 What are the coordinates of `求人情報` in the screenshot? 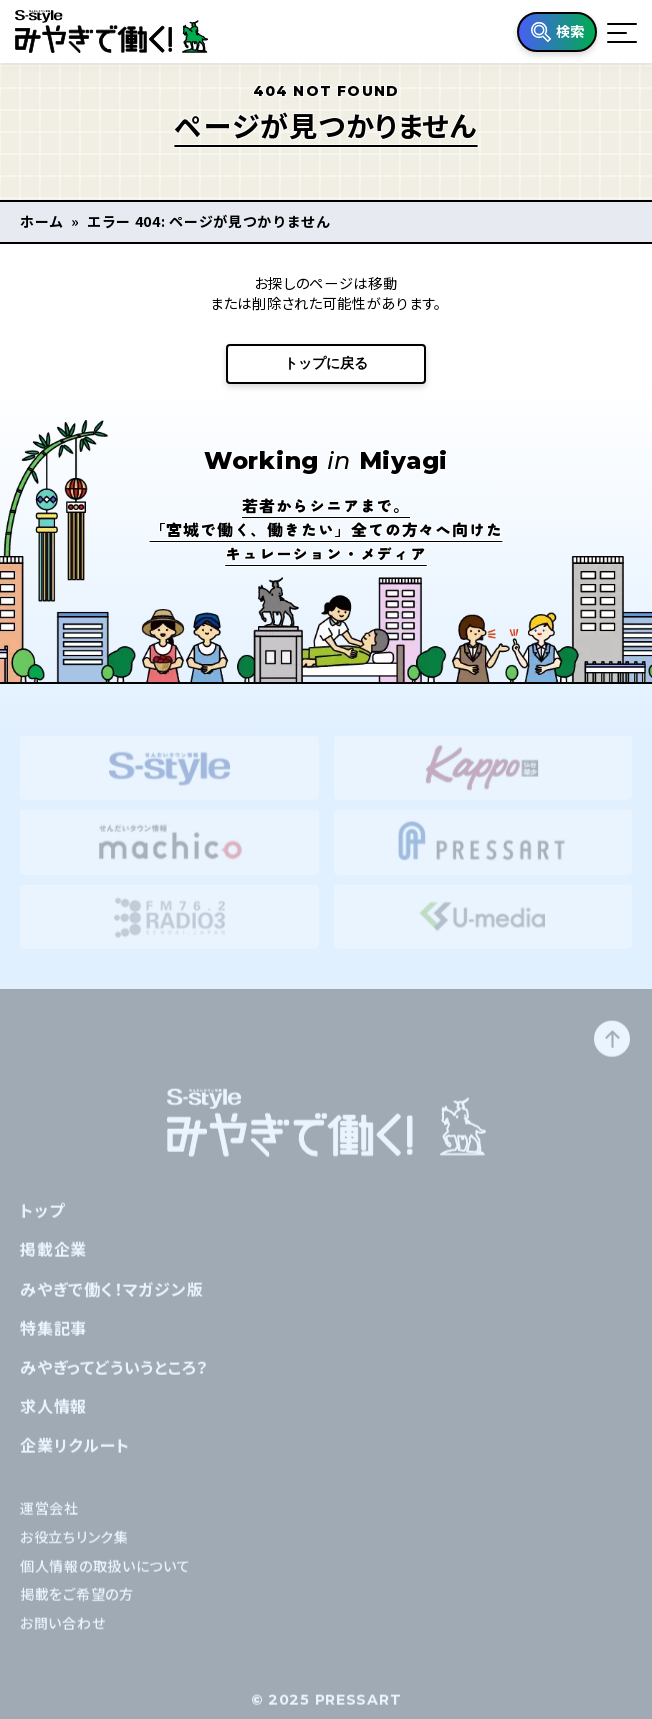 It's located at (53, 1419).